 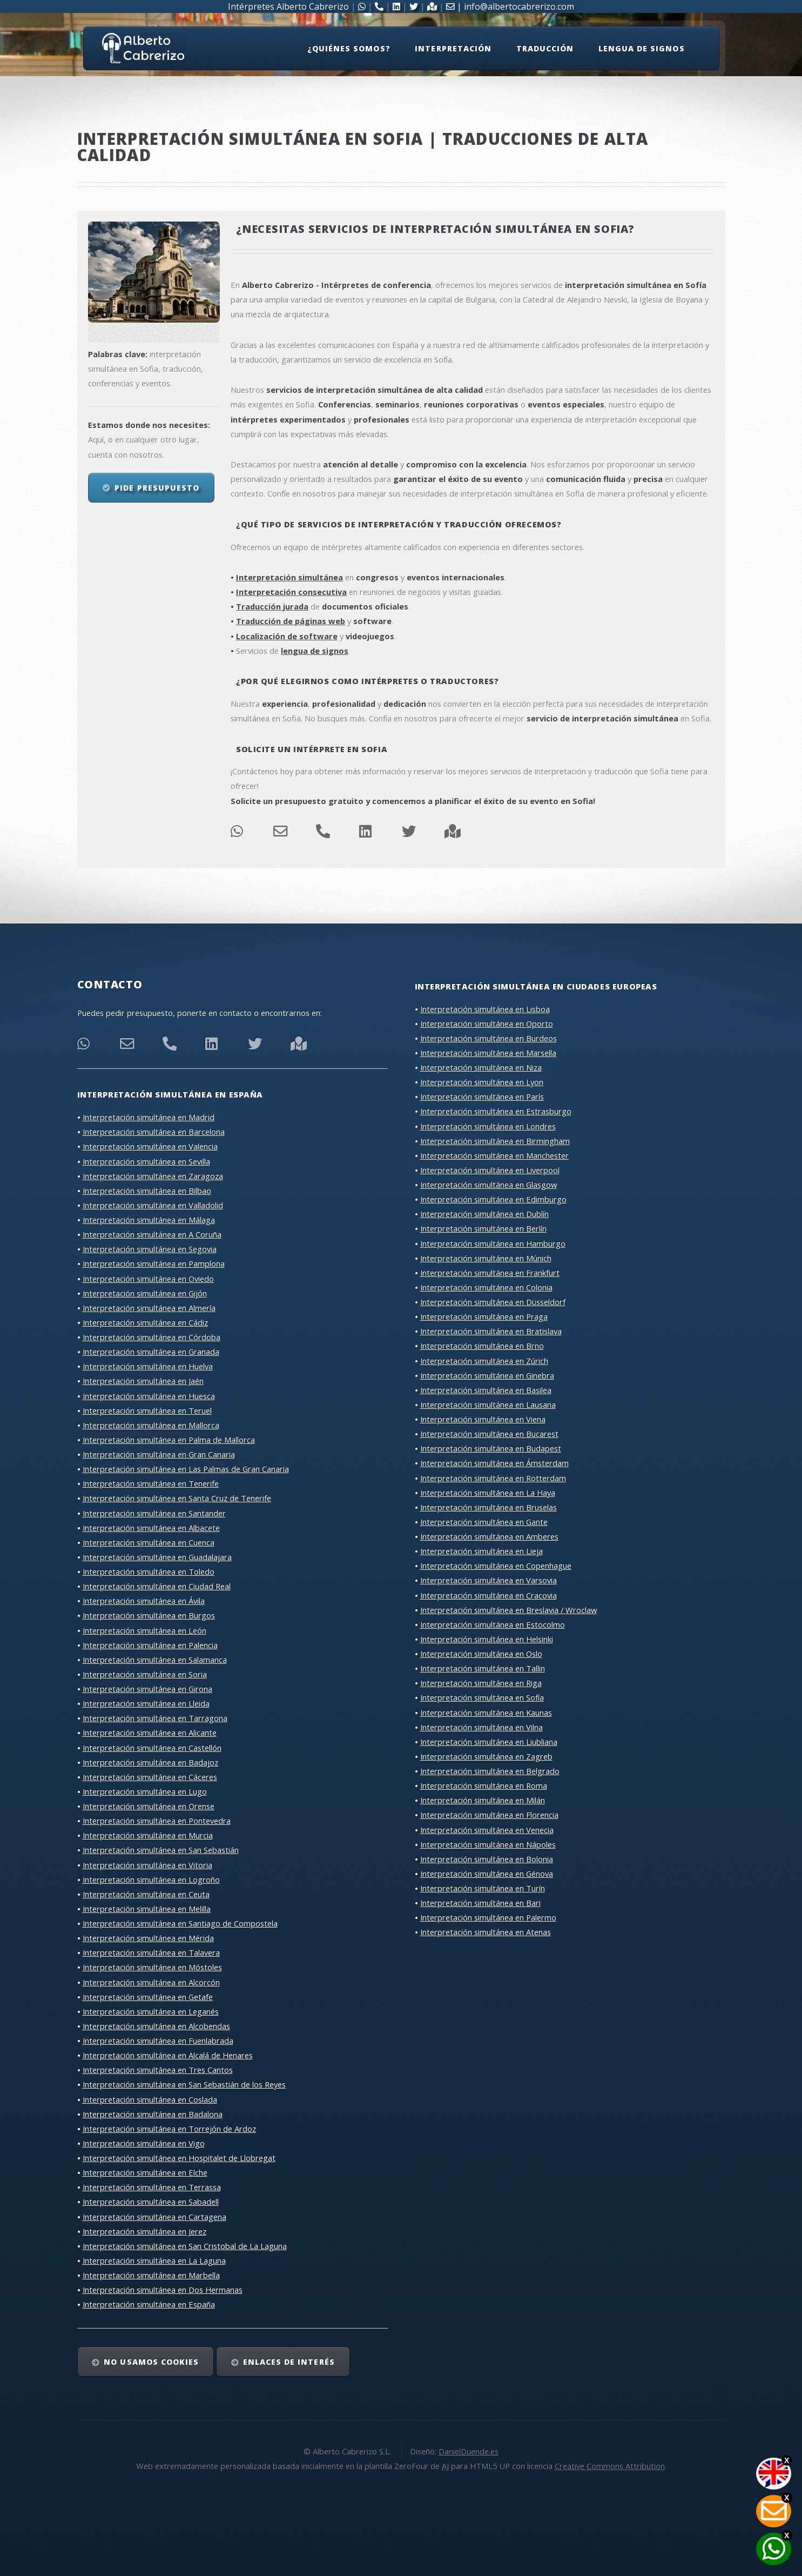 What do you see at coordinates (144, 2231) in the screenshot?
I see `Interpretación simultánea en Jerez` at bounding box center [144, 2231].